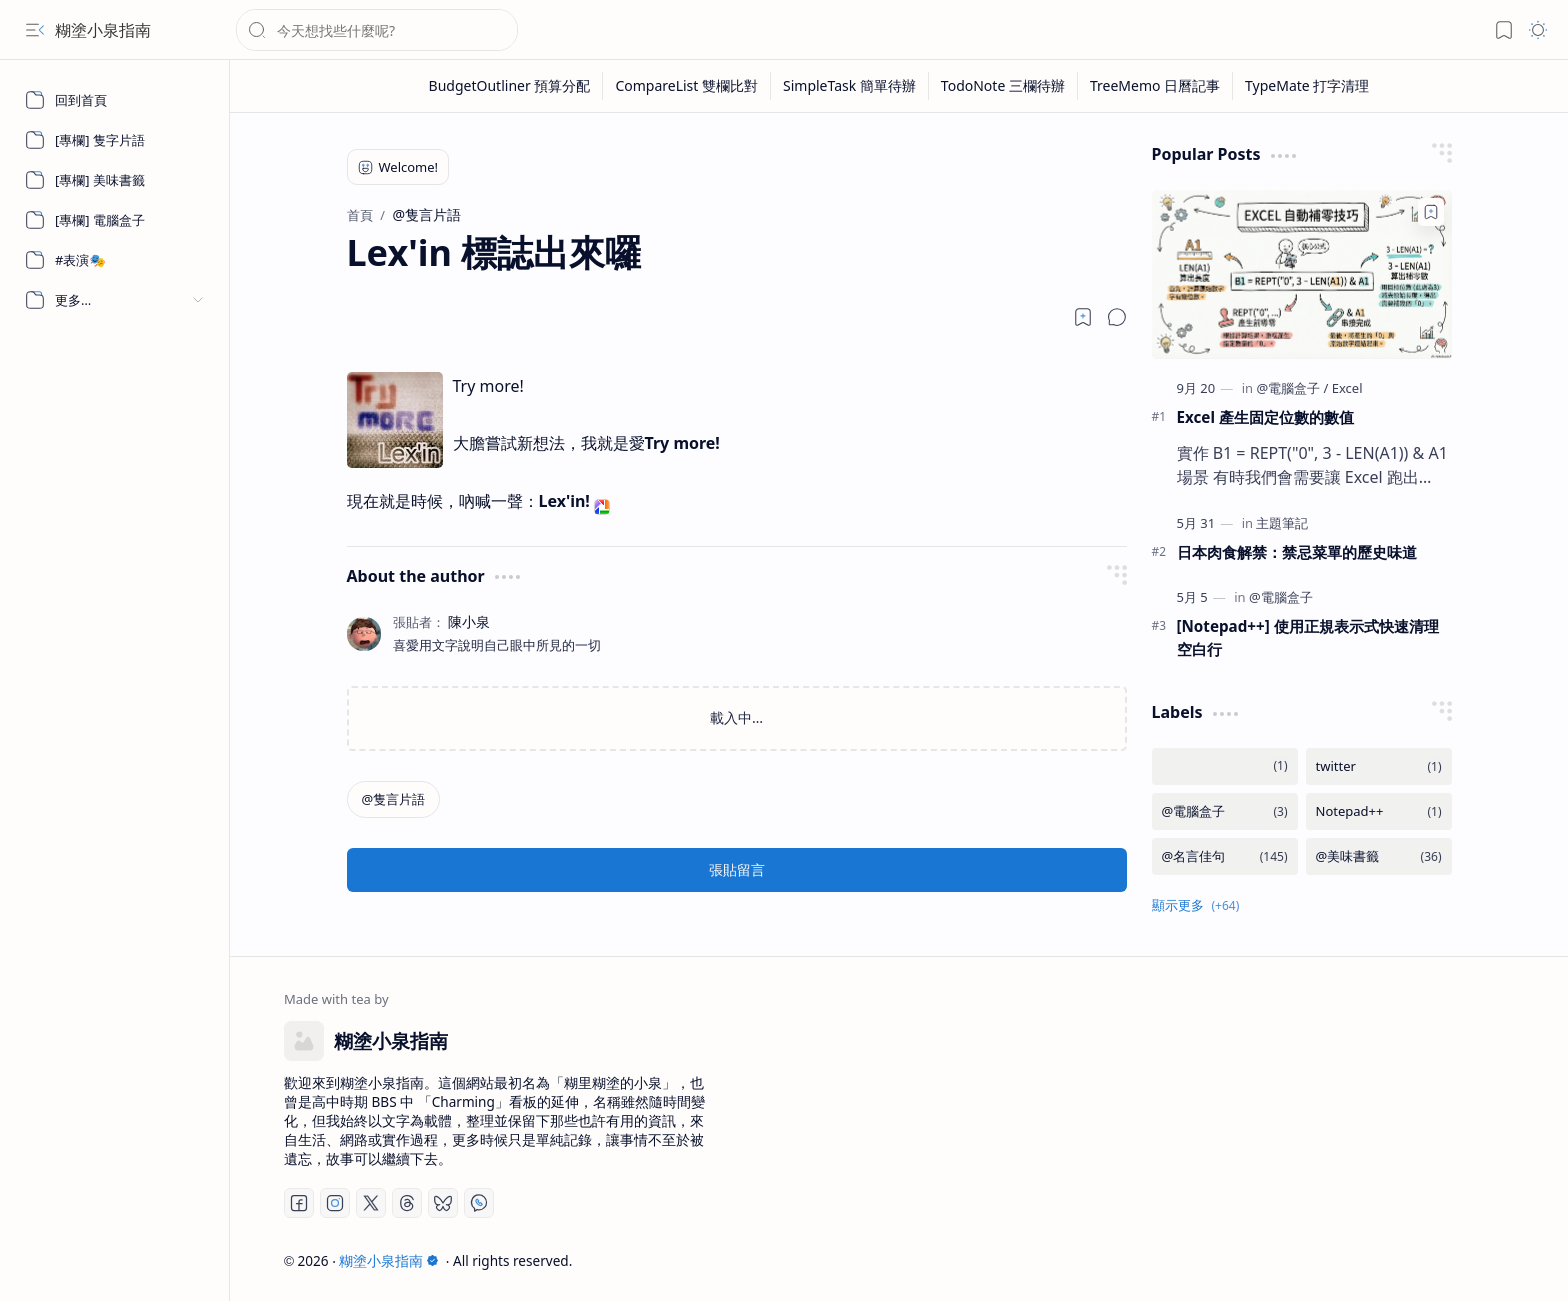 The height and width of the screenshot is (1301, 1568). I want to click on [button], so click(35, 30).